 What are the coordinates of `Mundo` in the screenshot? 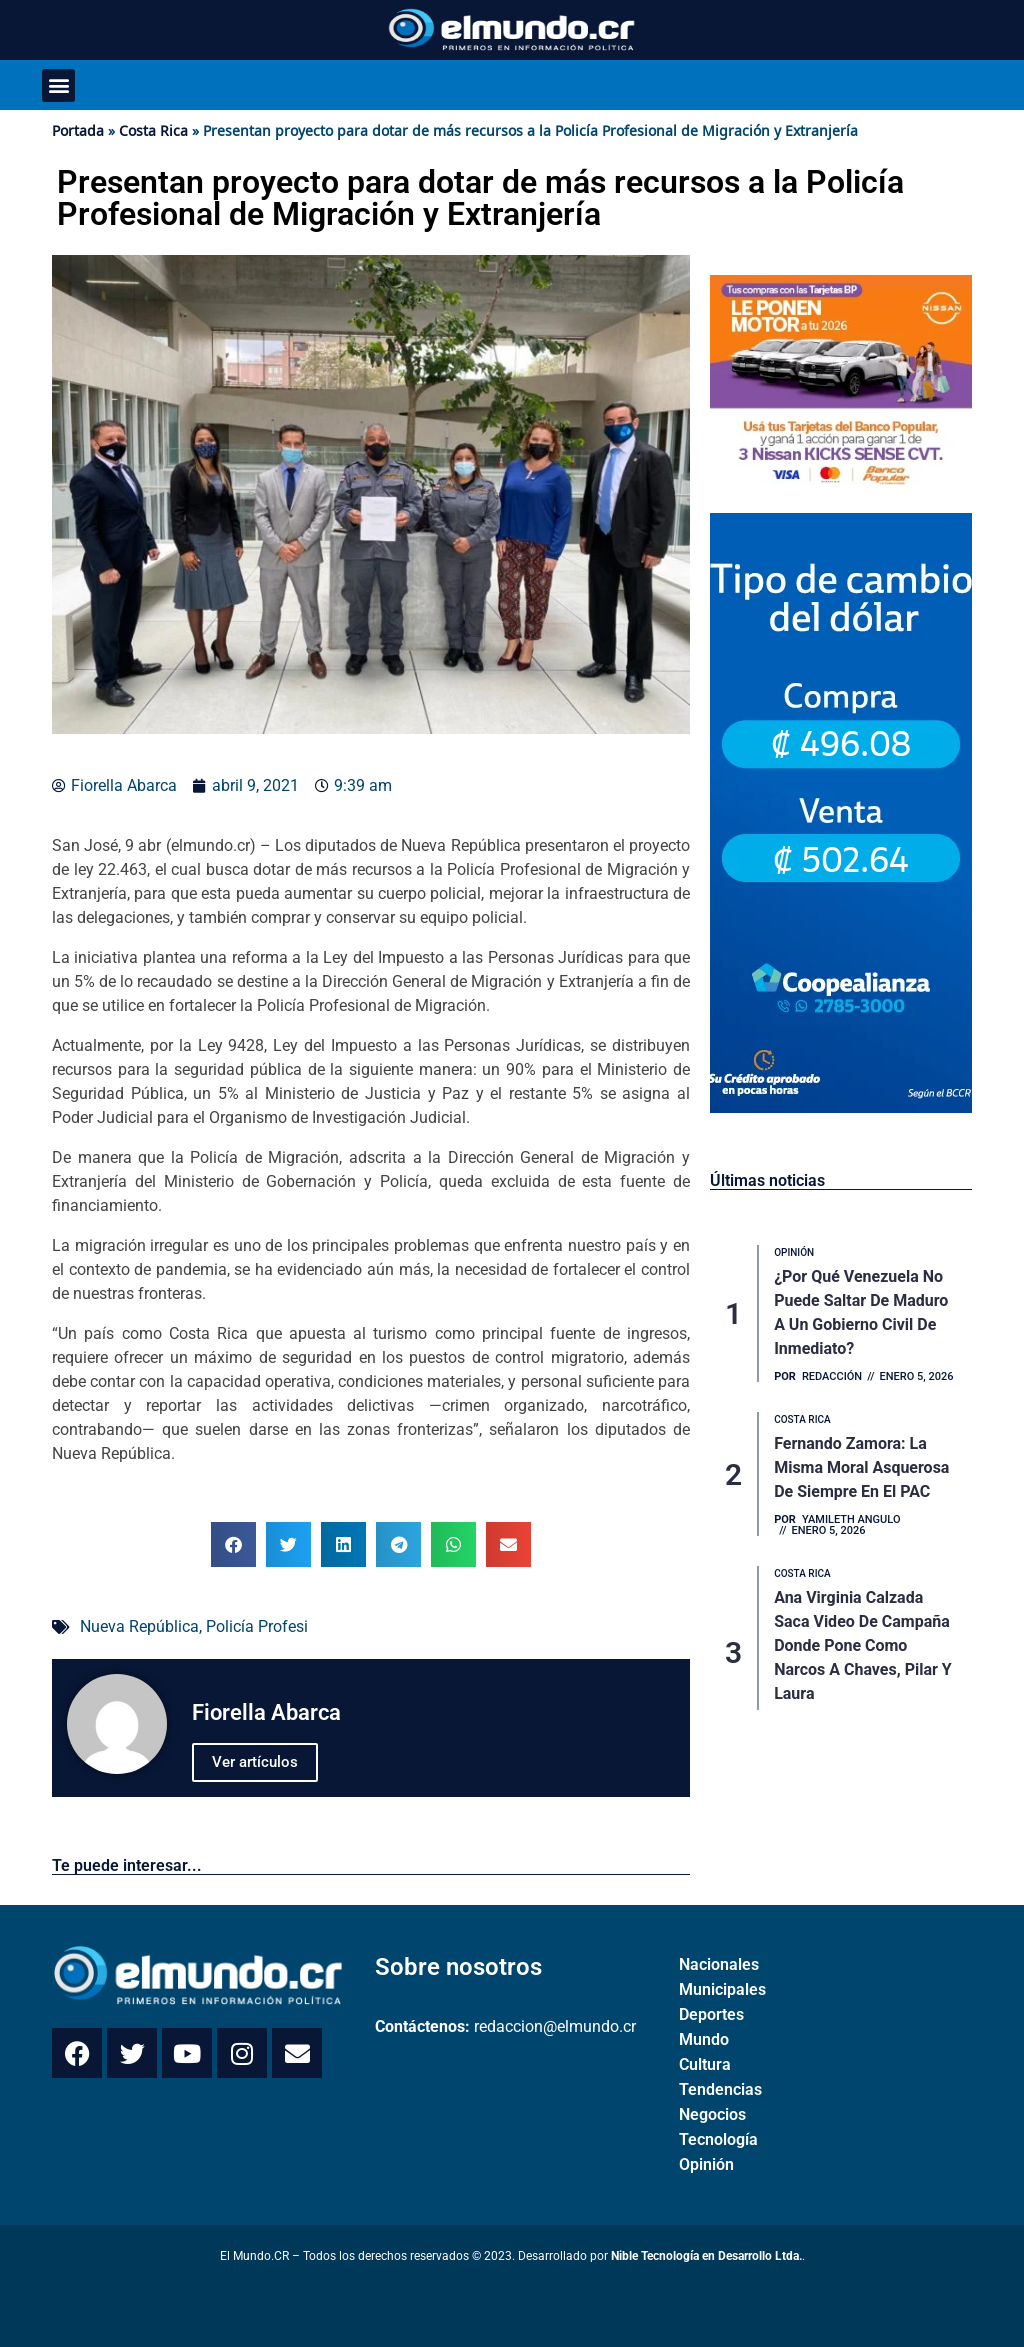 It's located at (704, 2039).